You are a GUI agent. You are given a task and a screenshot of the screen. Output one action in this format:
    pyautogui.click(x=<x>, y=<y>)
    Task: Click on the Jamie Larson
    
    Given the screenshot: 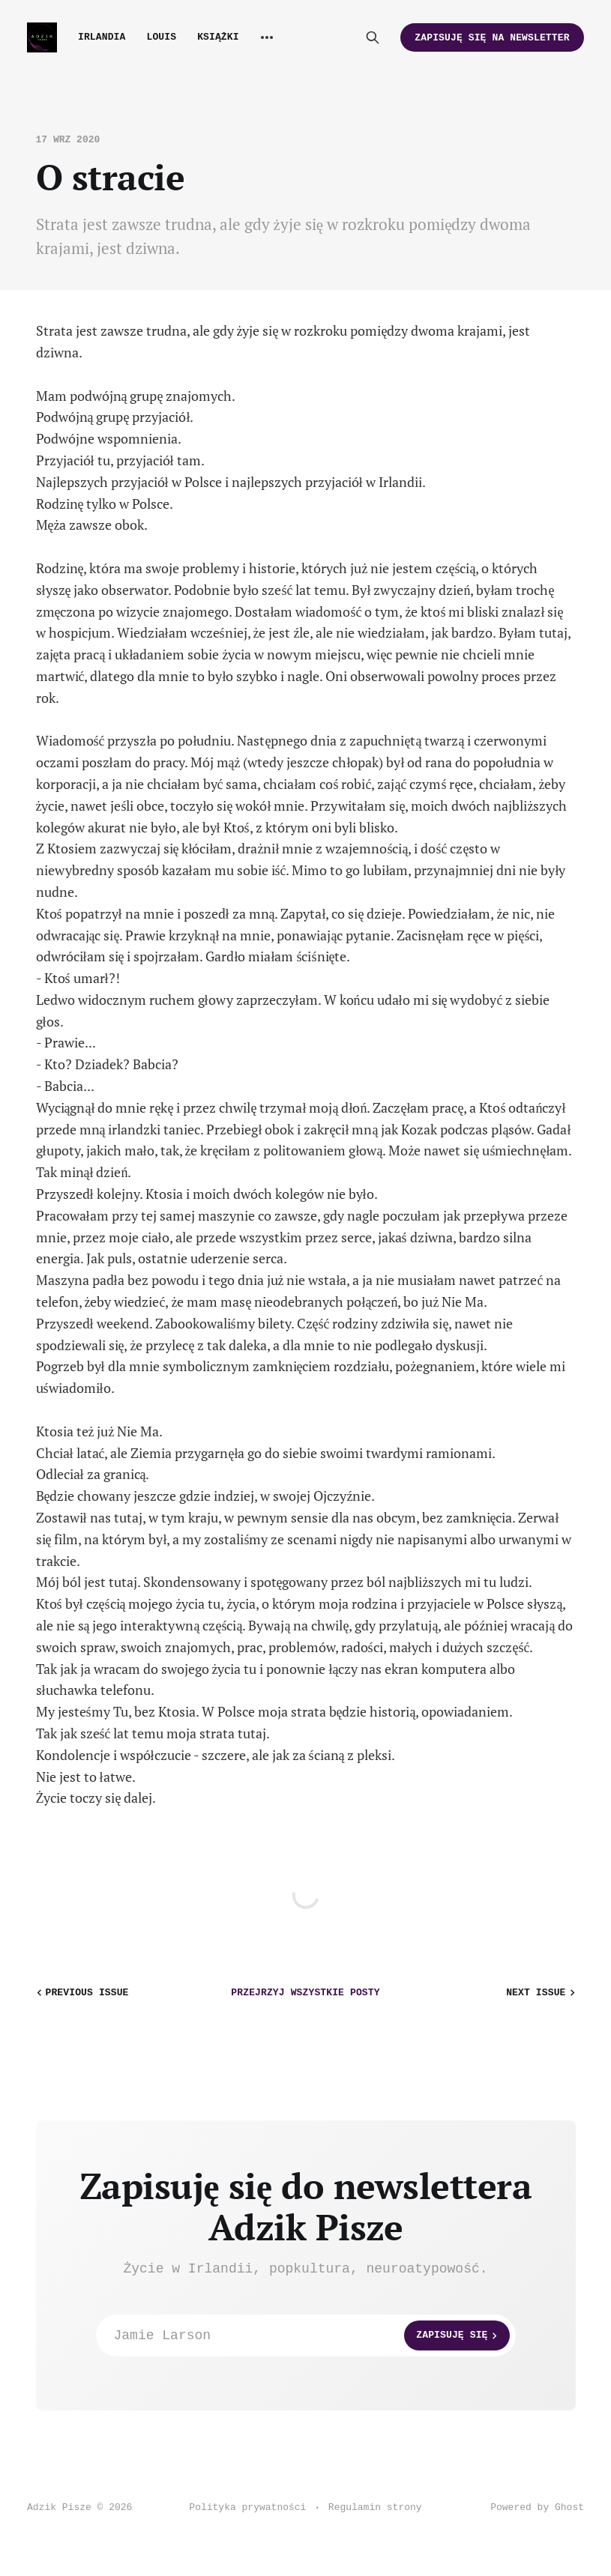 What is the action you would take?
    pyautogui.click(x=312, y=2335)
    